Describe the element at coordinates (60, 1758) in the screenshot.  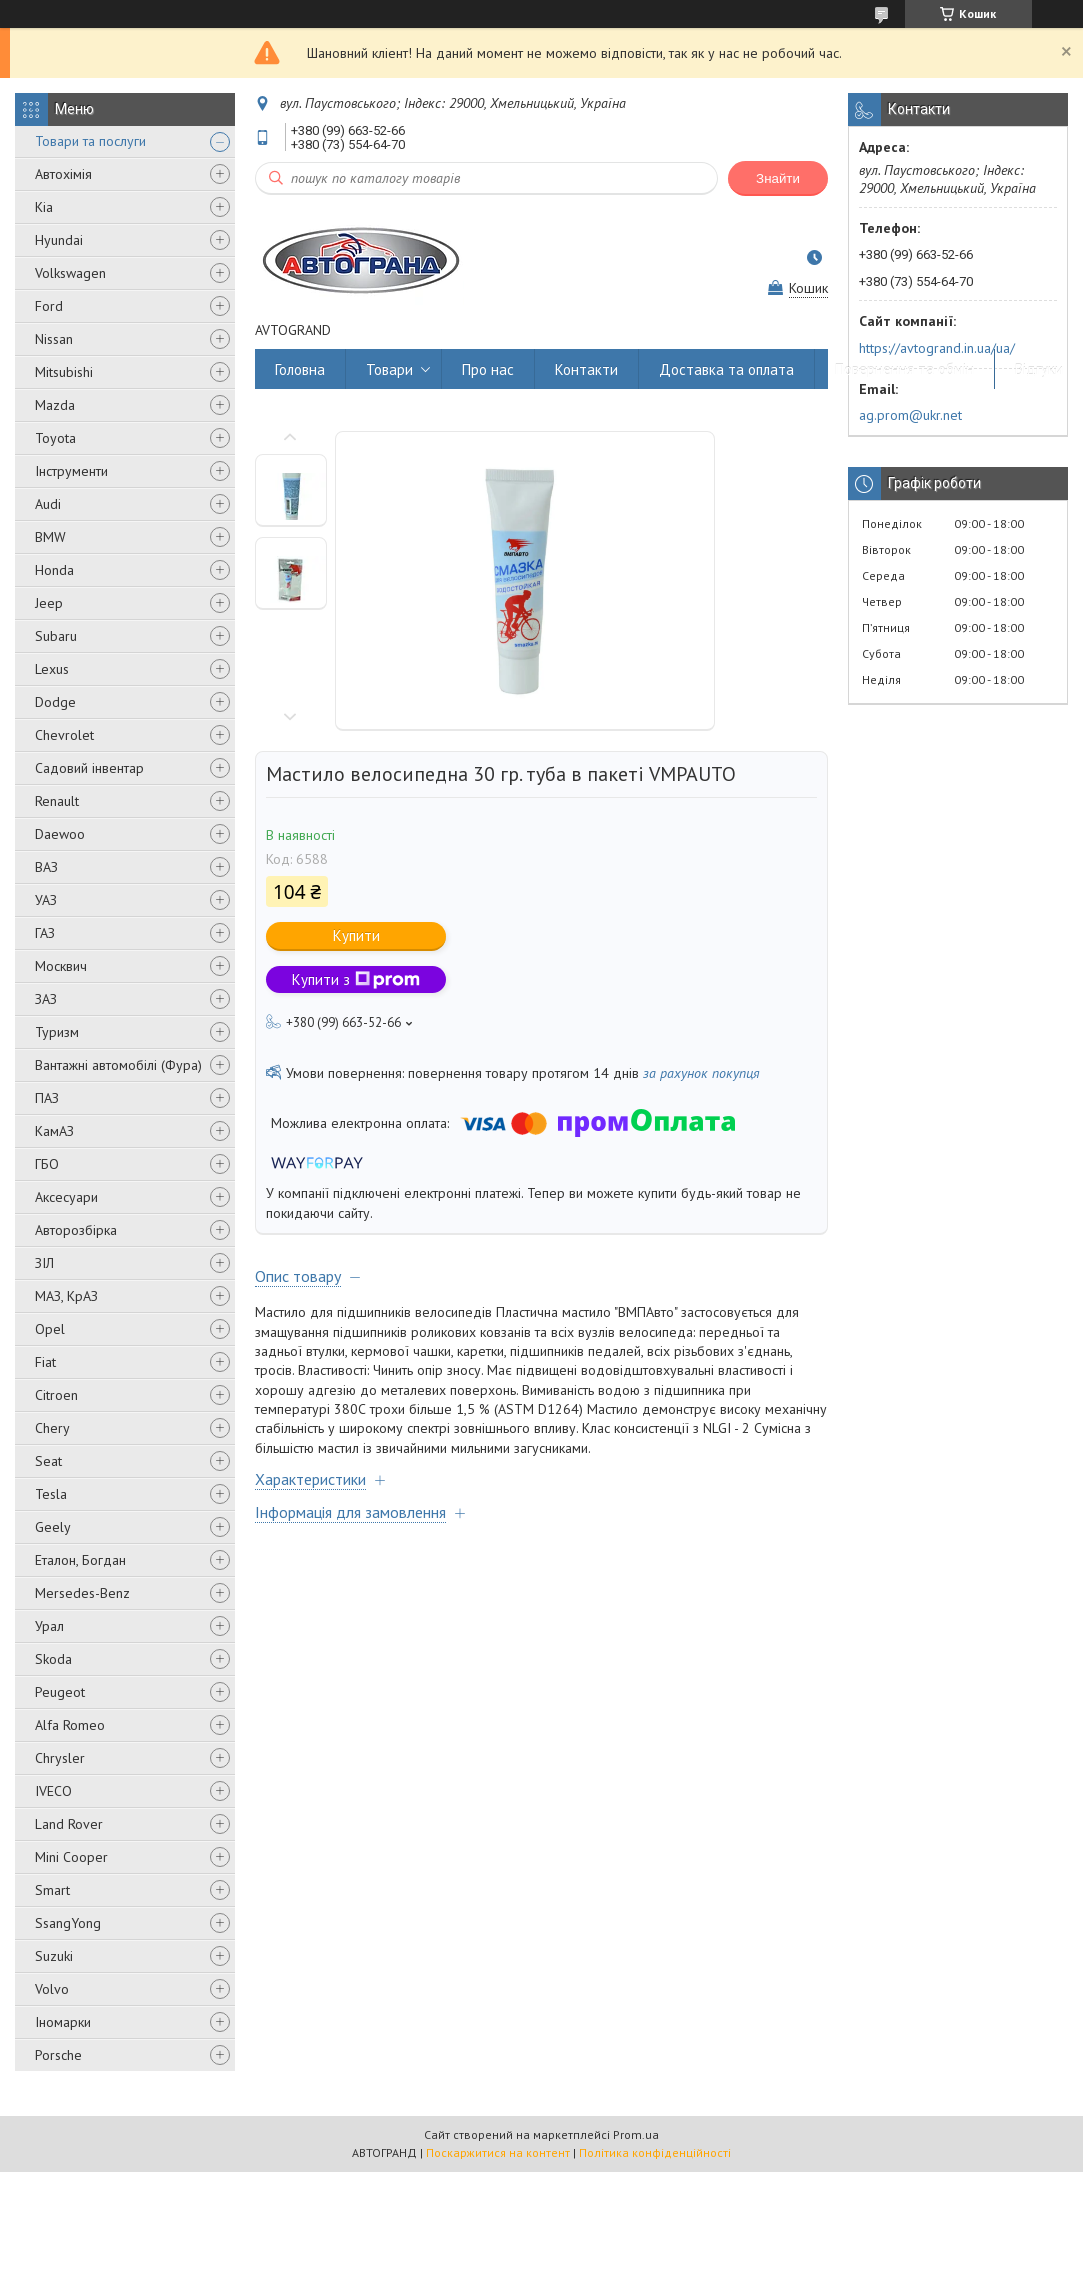
I see `Chrysler` at that location.